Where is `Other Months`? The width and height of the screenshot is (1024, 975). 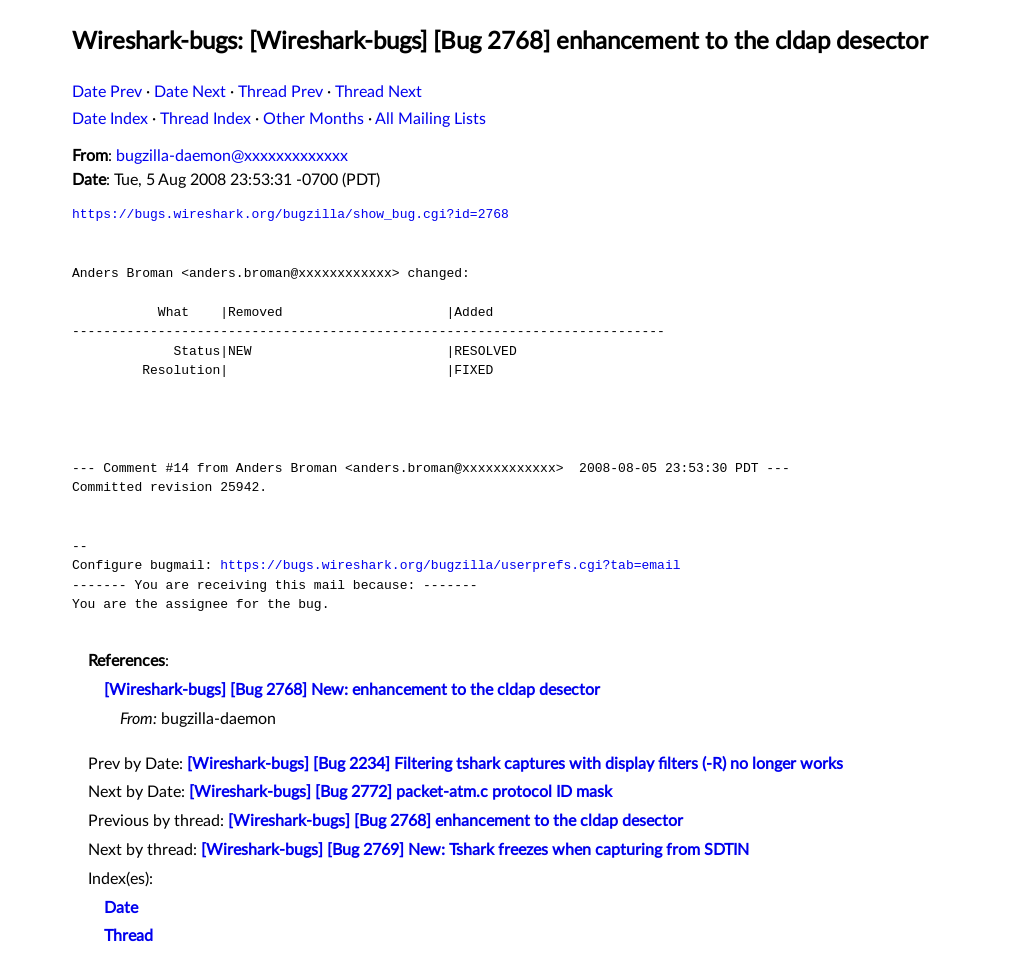
Other Months is located at coordinates (313, 119).